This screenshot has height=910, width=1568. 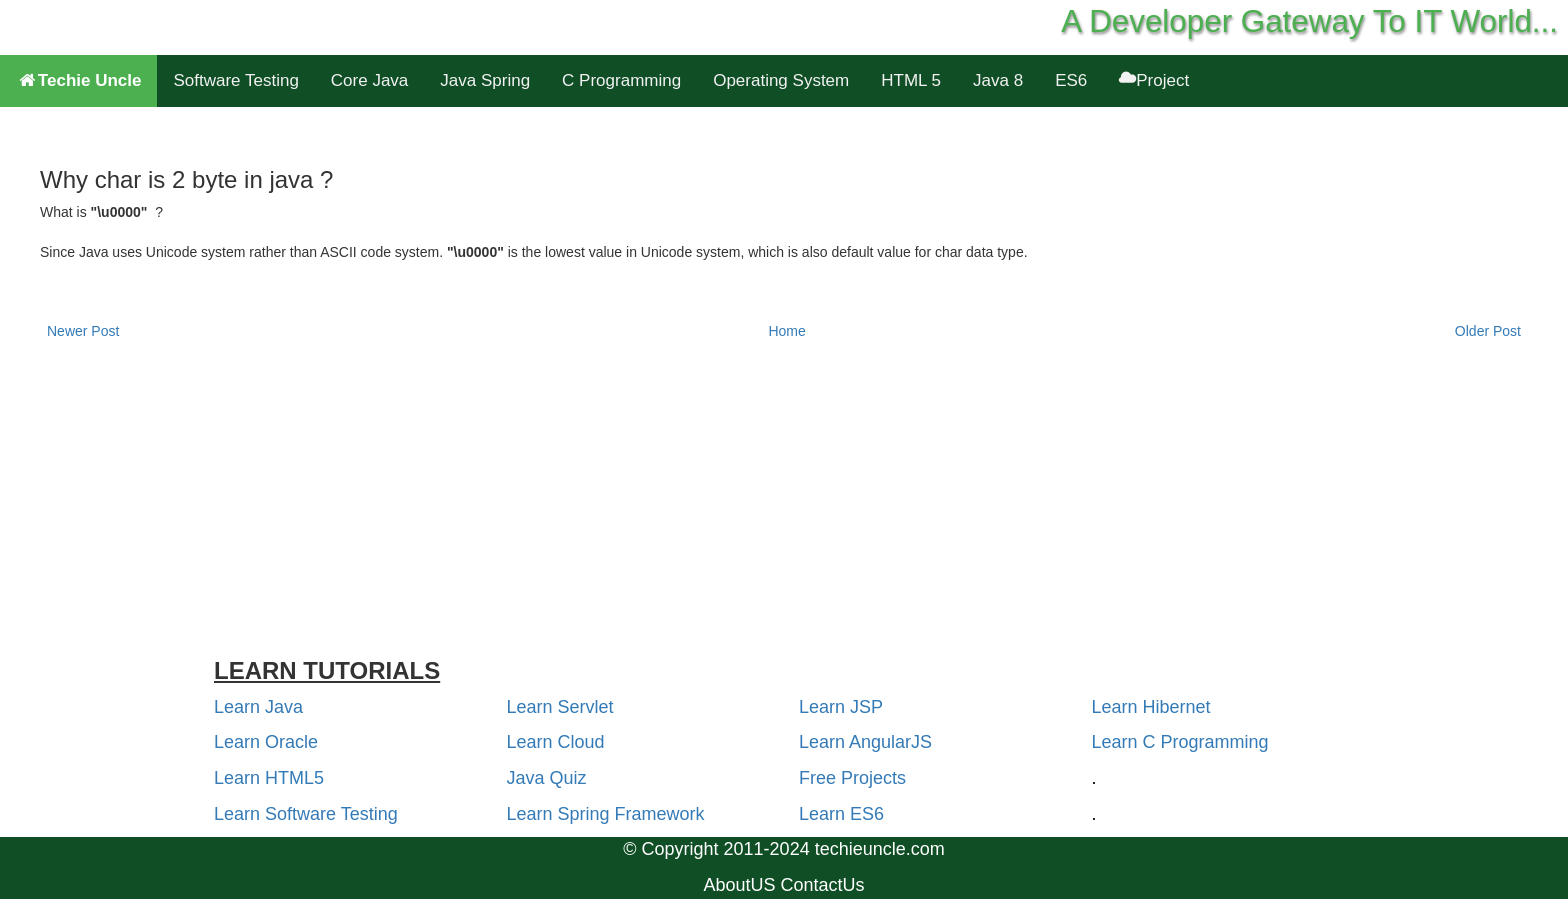 What do you see at coordinates (786, 331) in the screenshot?
I see `Home` at bounding box center [786, 331].